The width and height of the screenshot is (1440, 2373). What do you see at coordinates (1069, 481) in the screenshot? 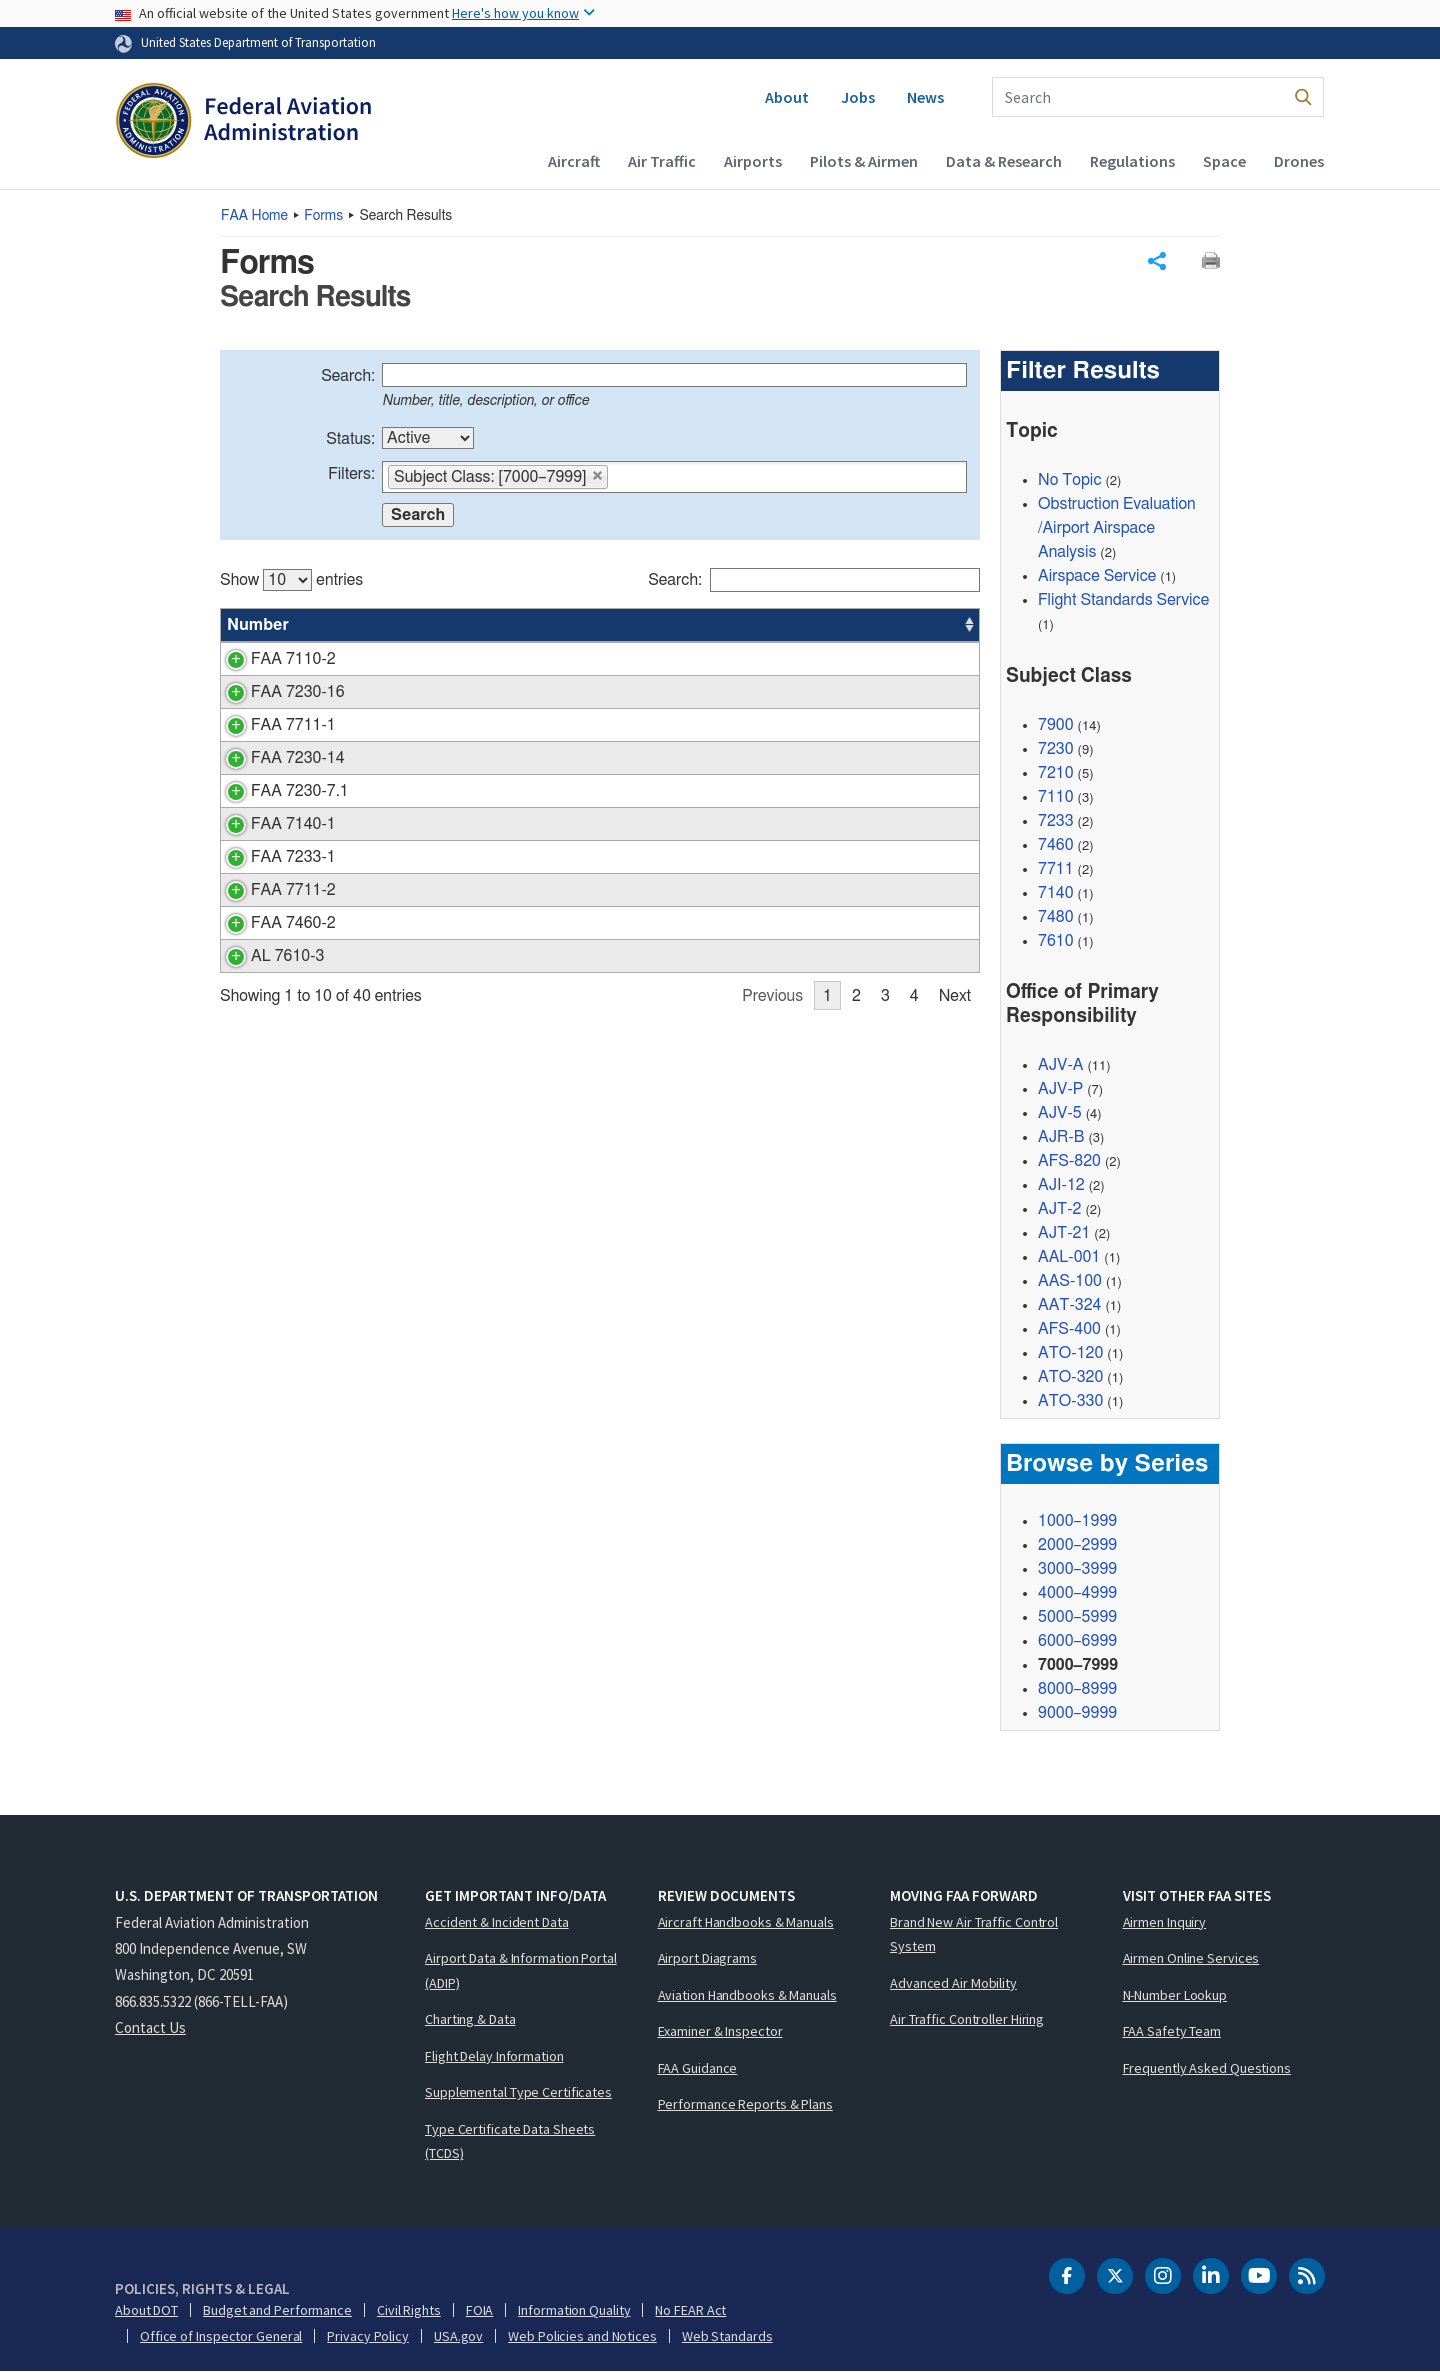
I see `No Topic` at bounding box center [1069, 481].